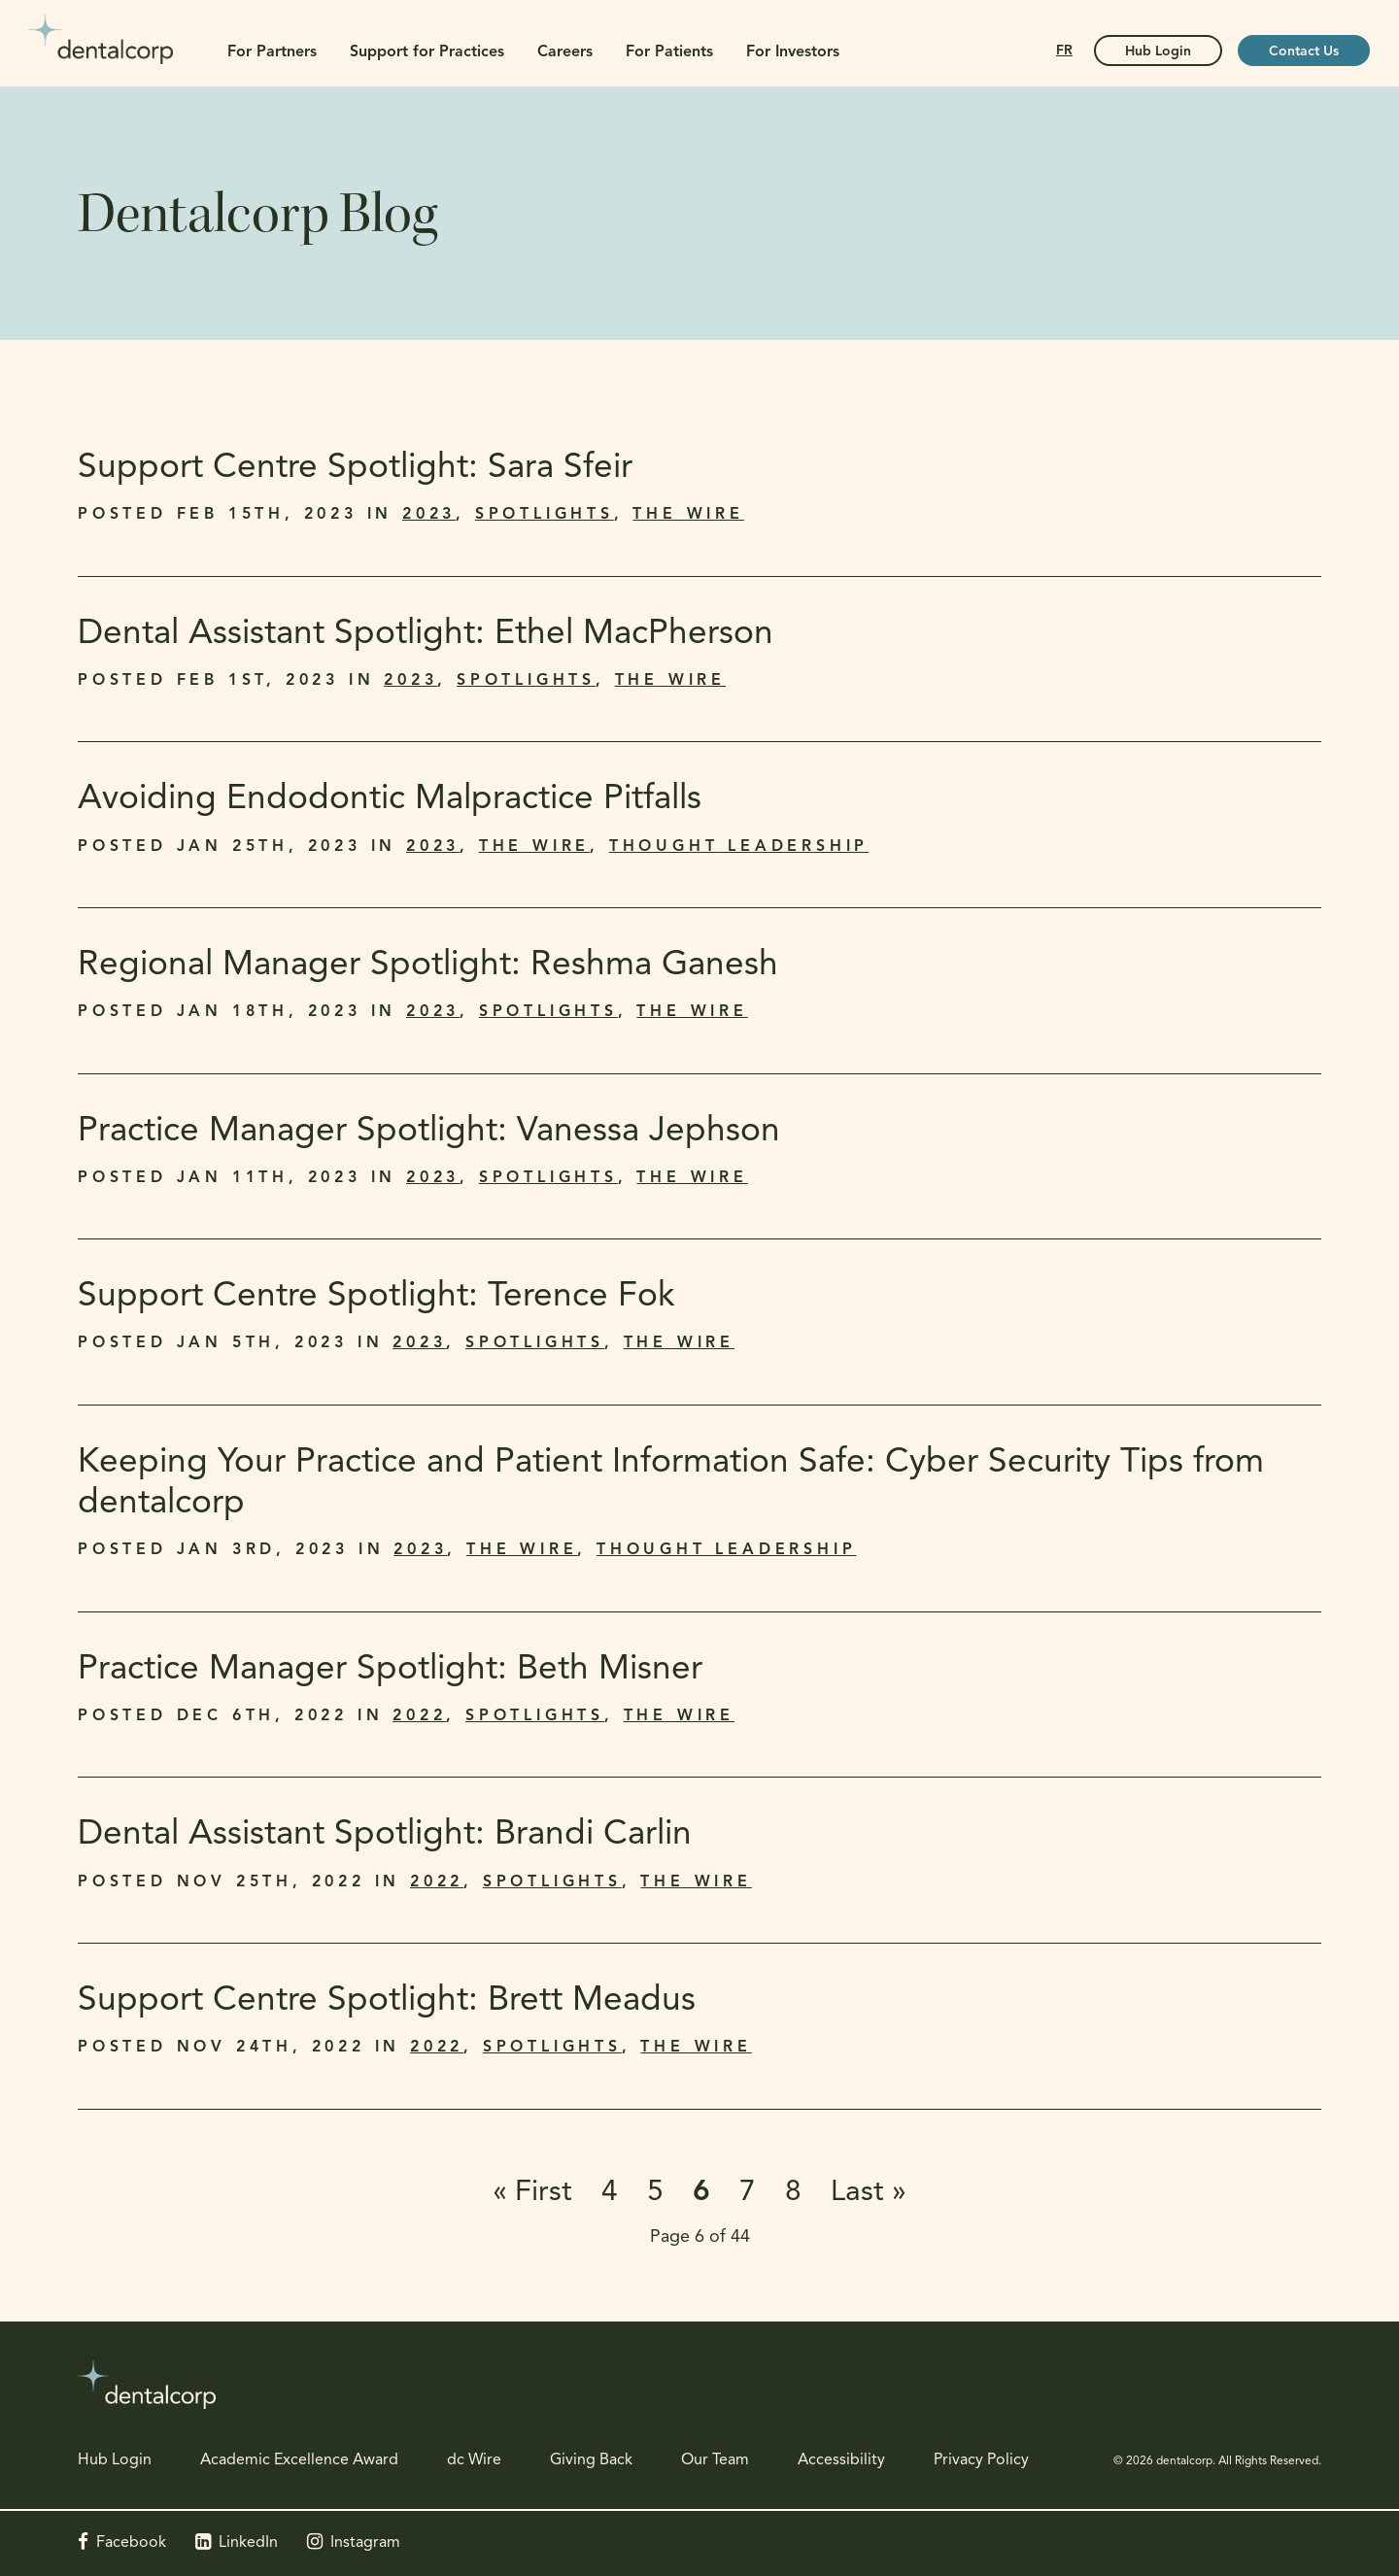 Image resolution: width=1399 pixels, height=2576 pixels. What do you see at coordinates (419, 1716) in the screenshot?
I see `2022` at bounding box center [419, 1716].